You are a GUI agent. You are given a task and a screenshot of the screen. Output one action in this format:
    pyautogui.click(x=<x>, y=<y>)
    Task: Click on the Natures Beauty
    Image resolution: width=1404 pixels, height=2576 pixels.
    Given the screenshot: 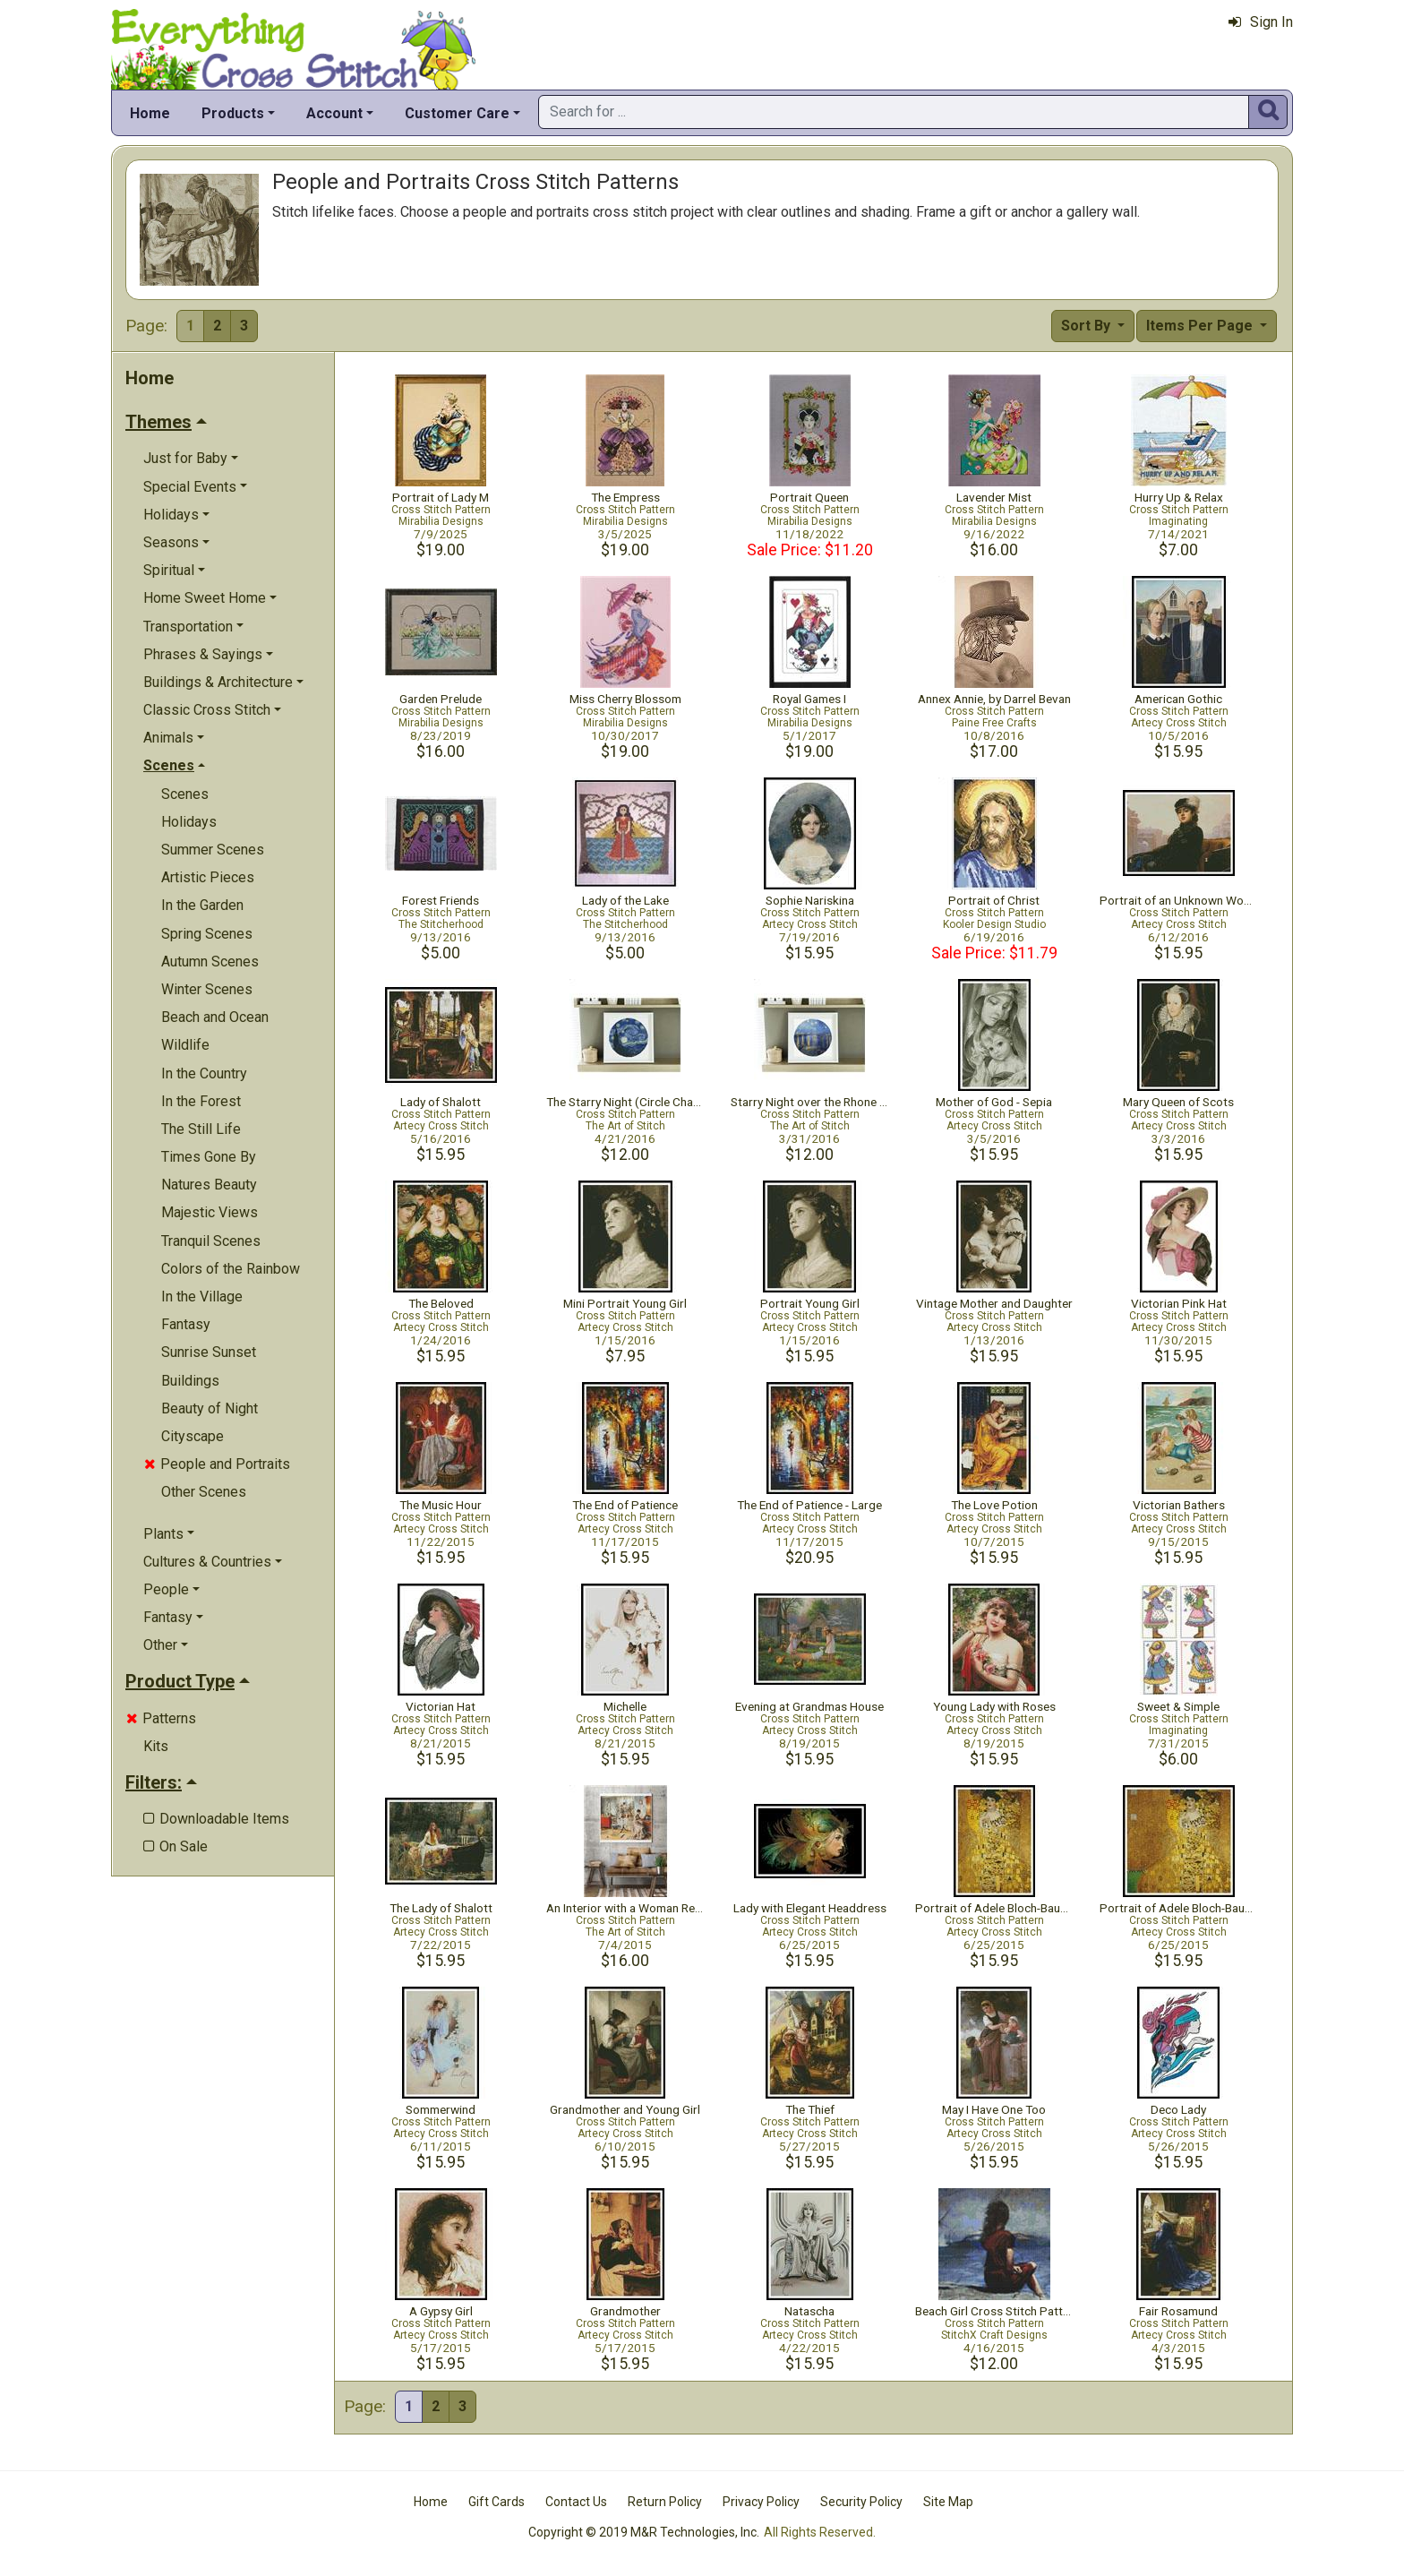 What is the action you would take?
    pyautogui.click(x=209, y=1184)
    